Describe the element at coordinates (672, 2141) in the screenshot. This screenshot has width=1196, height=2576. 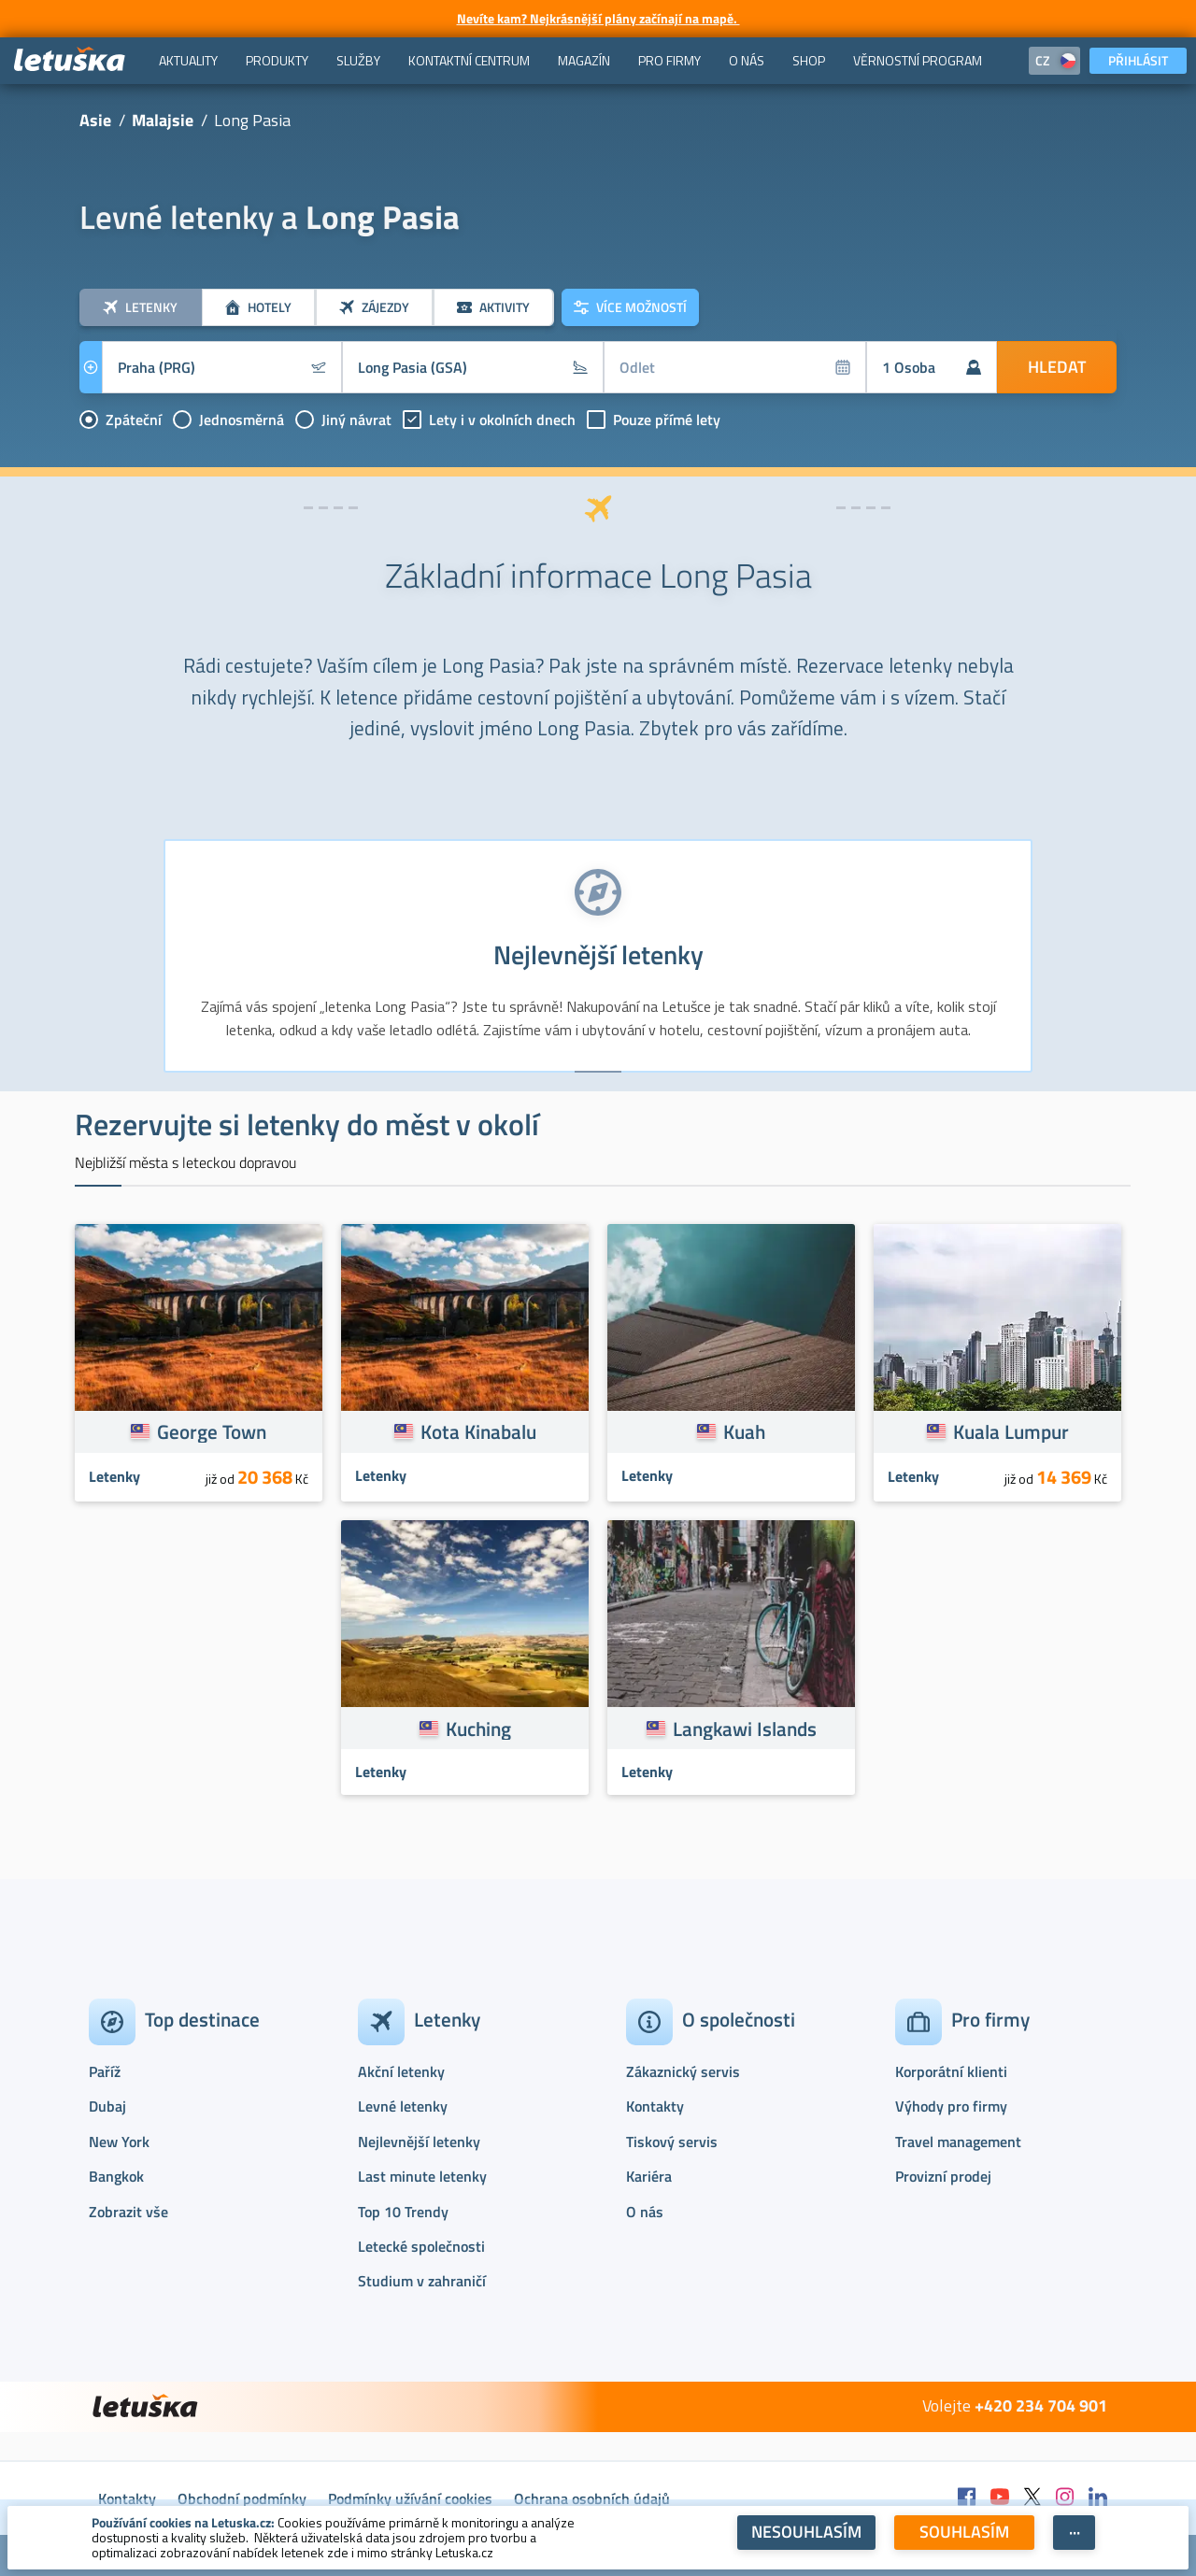
I see `Tiskový servis` at that location.